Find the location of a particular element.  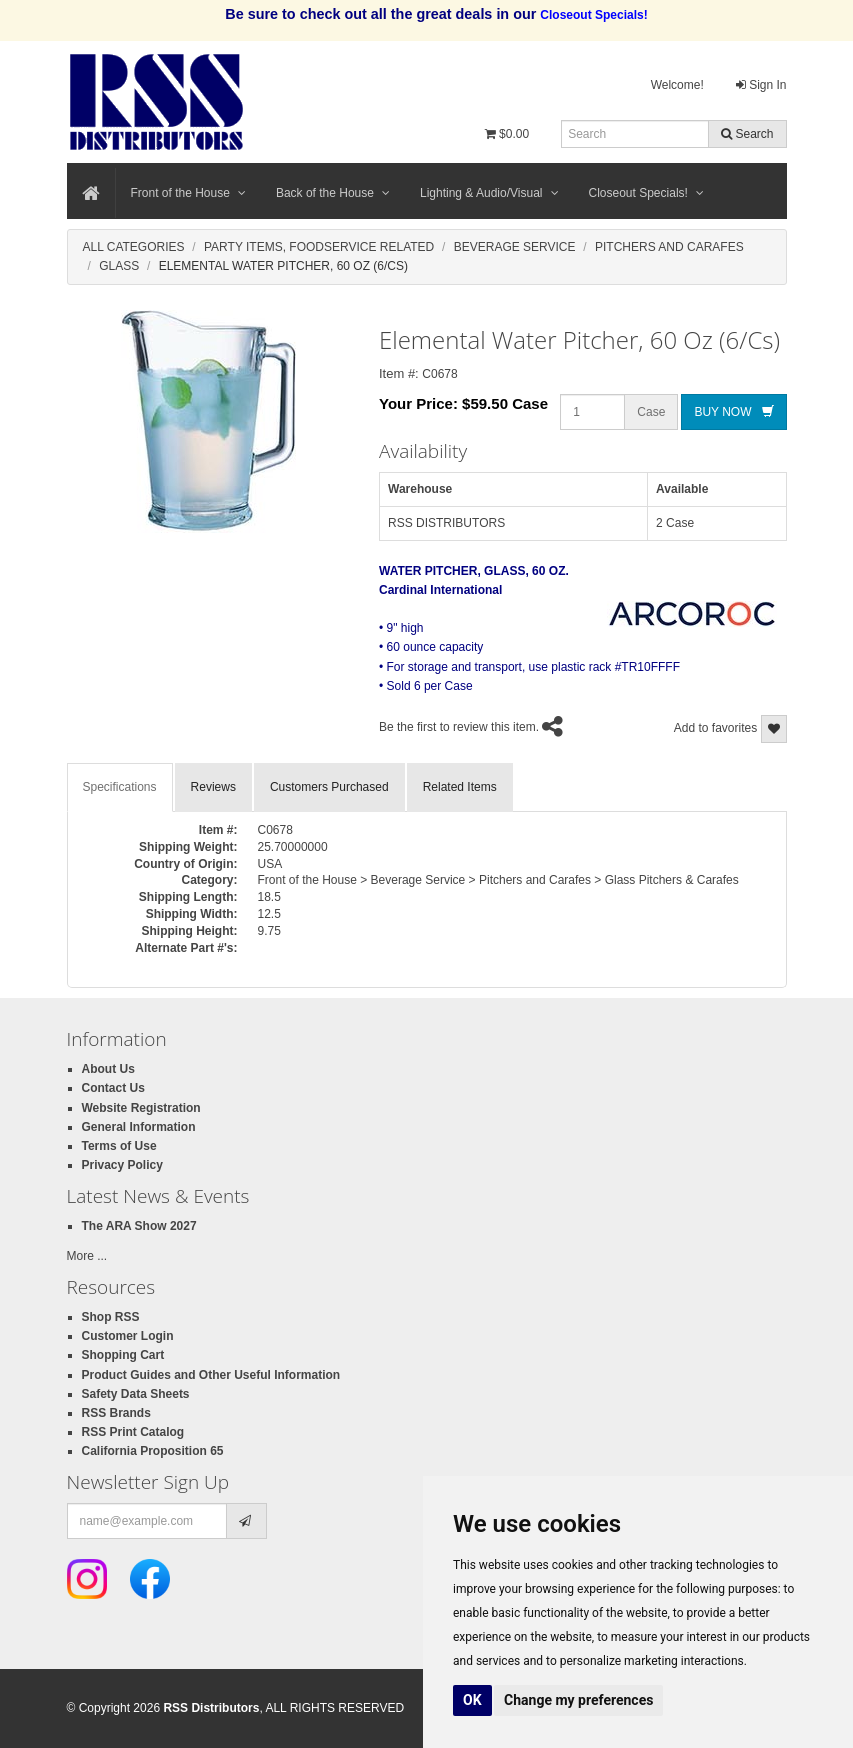

Customers Purchased is located at coordinates (329, 787).